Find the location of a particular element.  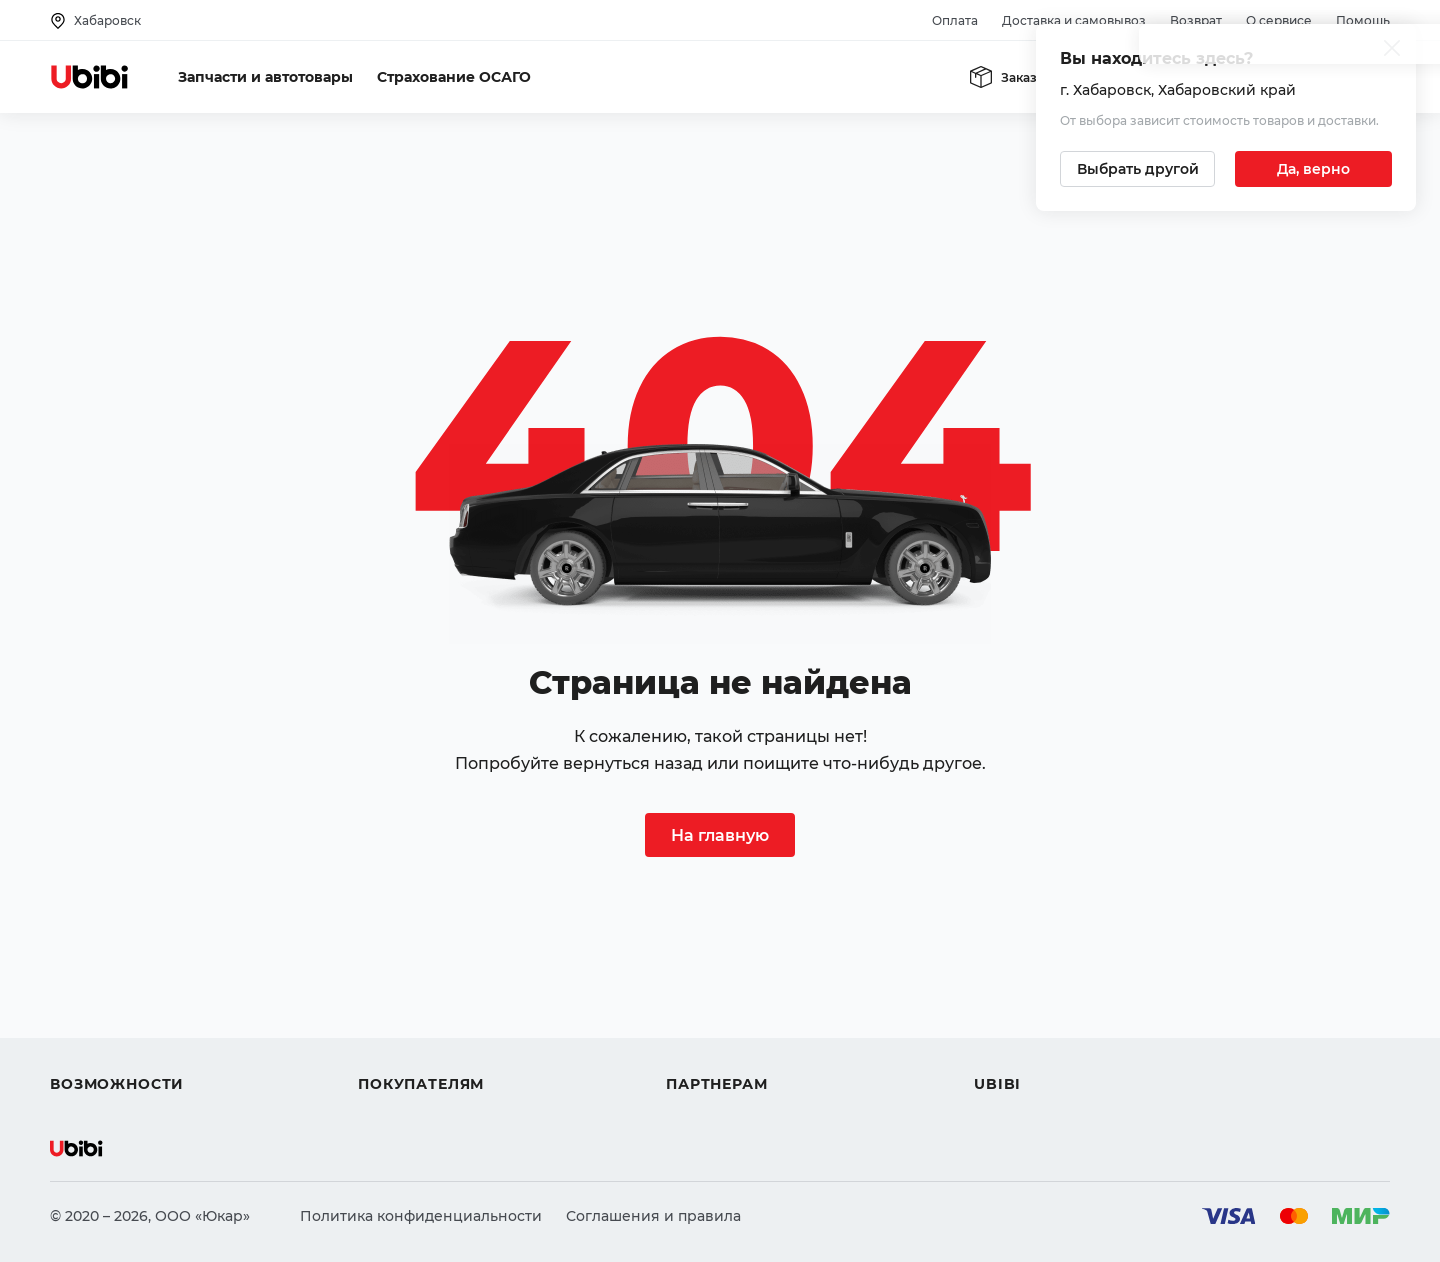

[Выбрать другой город] is located at coordinates (1137, 169).